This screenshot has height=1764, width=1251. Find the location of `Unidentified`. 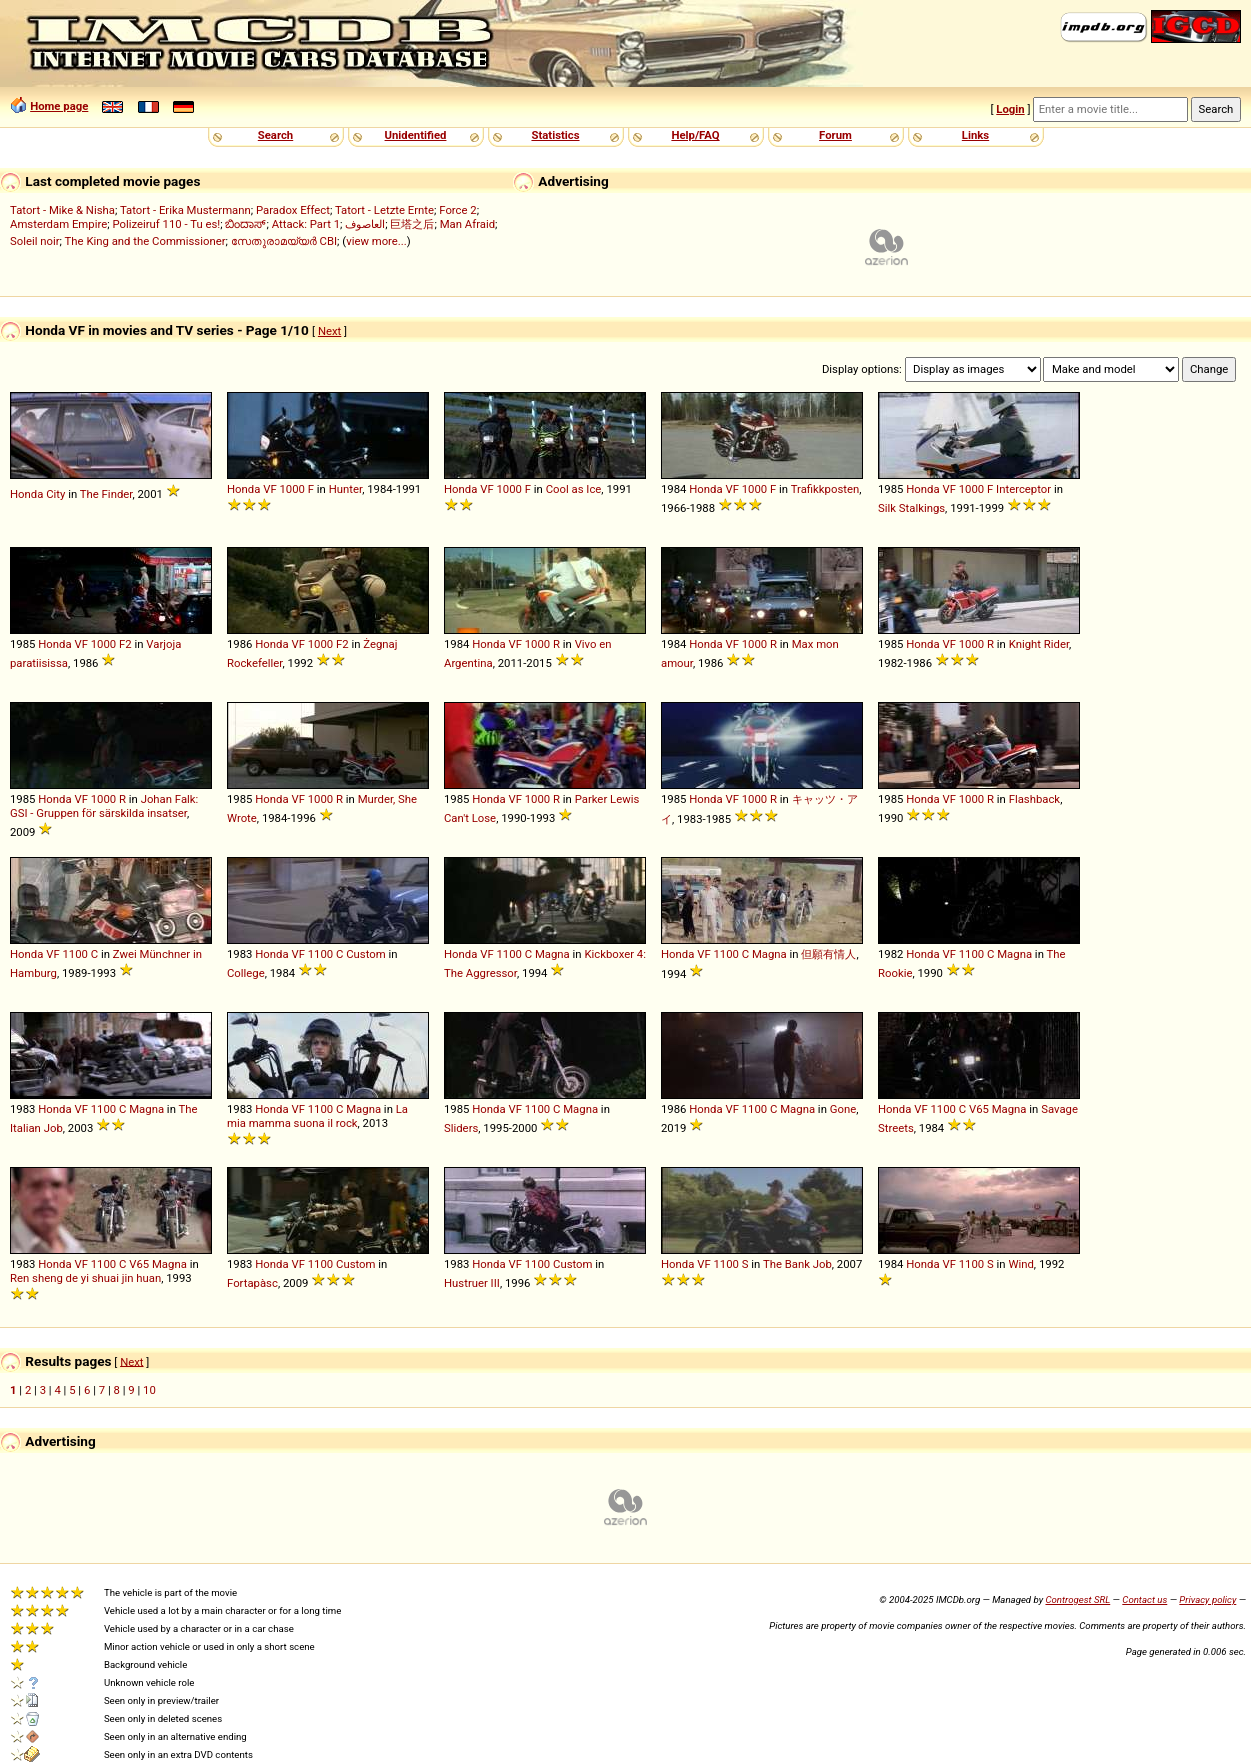

Unidentified is located at coordinates (416, 135).